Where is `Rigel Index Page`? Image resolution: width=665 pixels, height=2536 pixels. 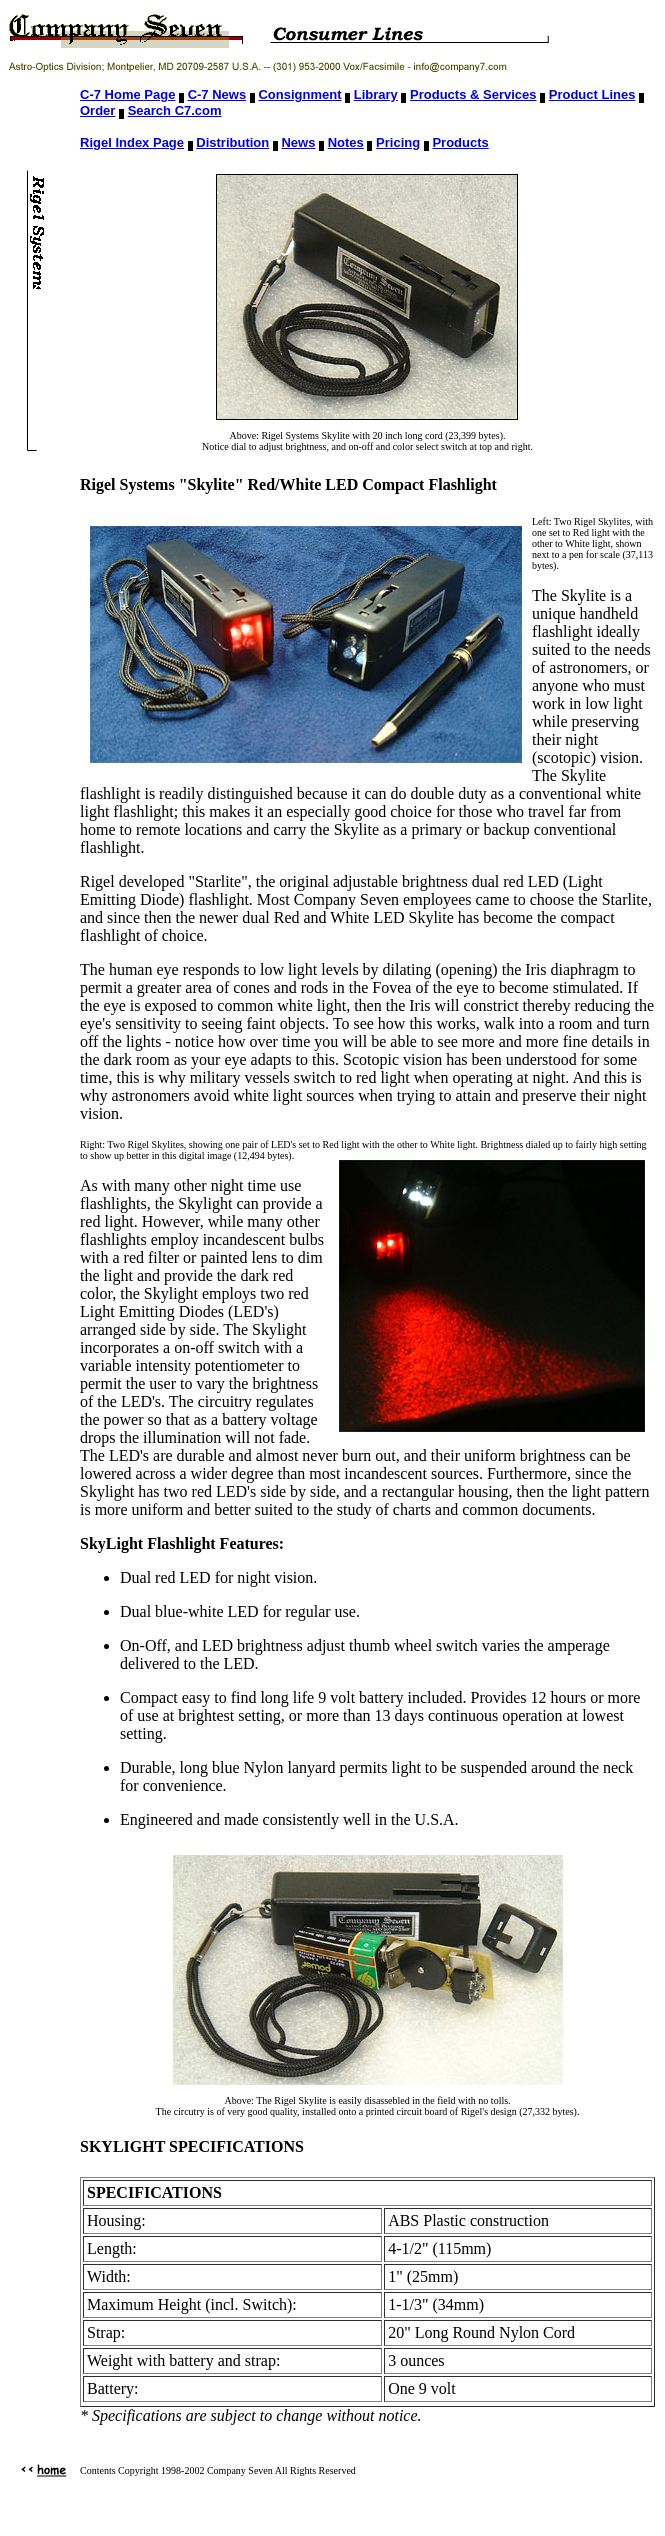 Rigel Index Page is located at coordinates (132, 142).